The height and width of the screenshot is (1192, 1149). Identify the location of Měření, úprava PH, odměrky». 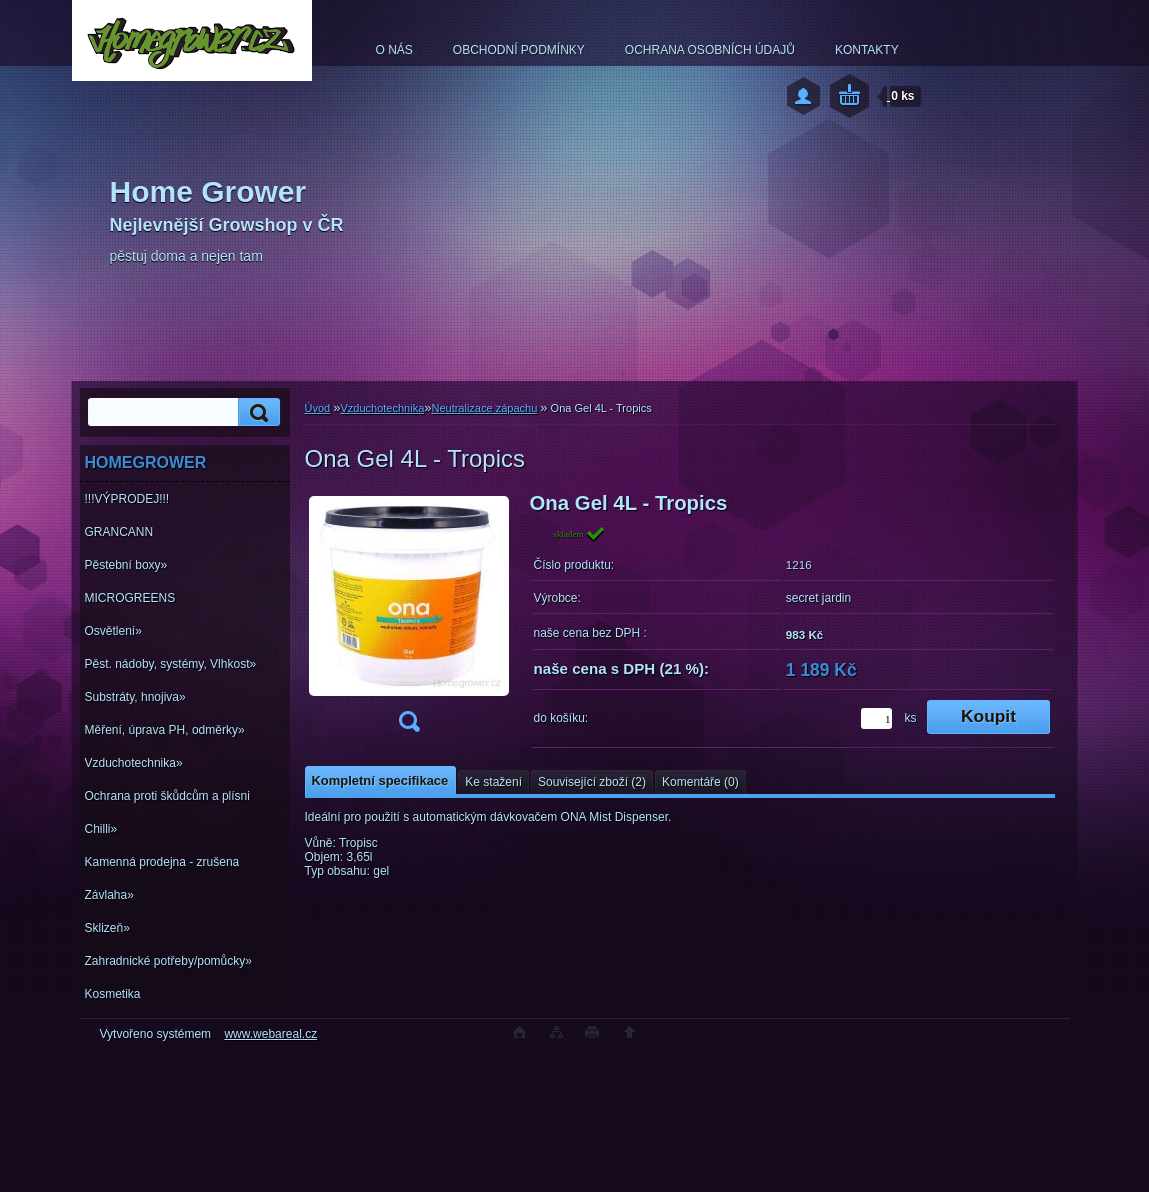
(165, 730).